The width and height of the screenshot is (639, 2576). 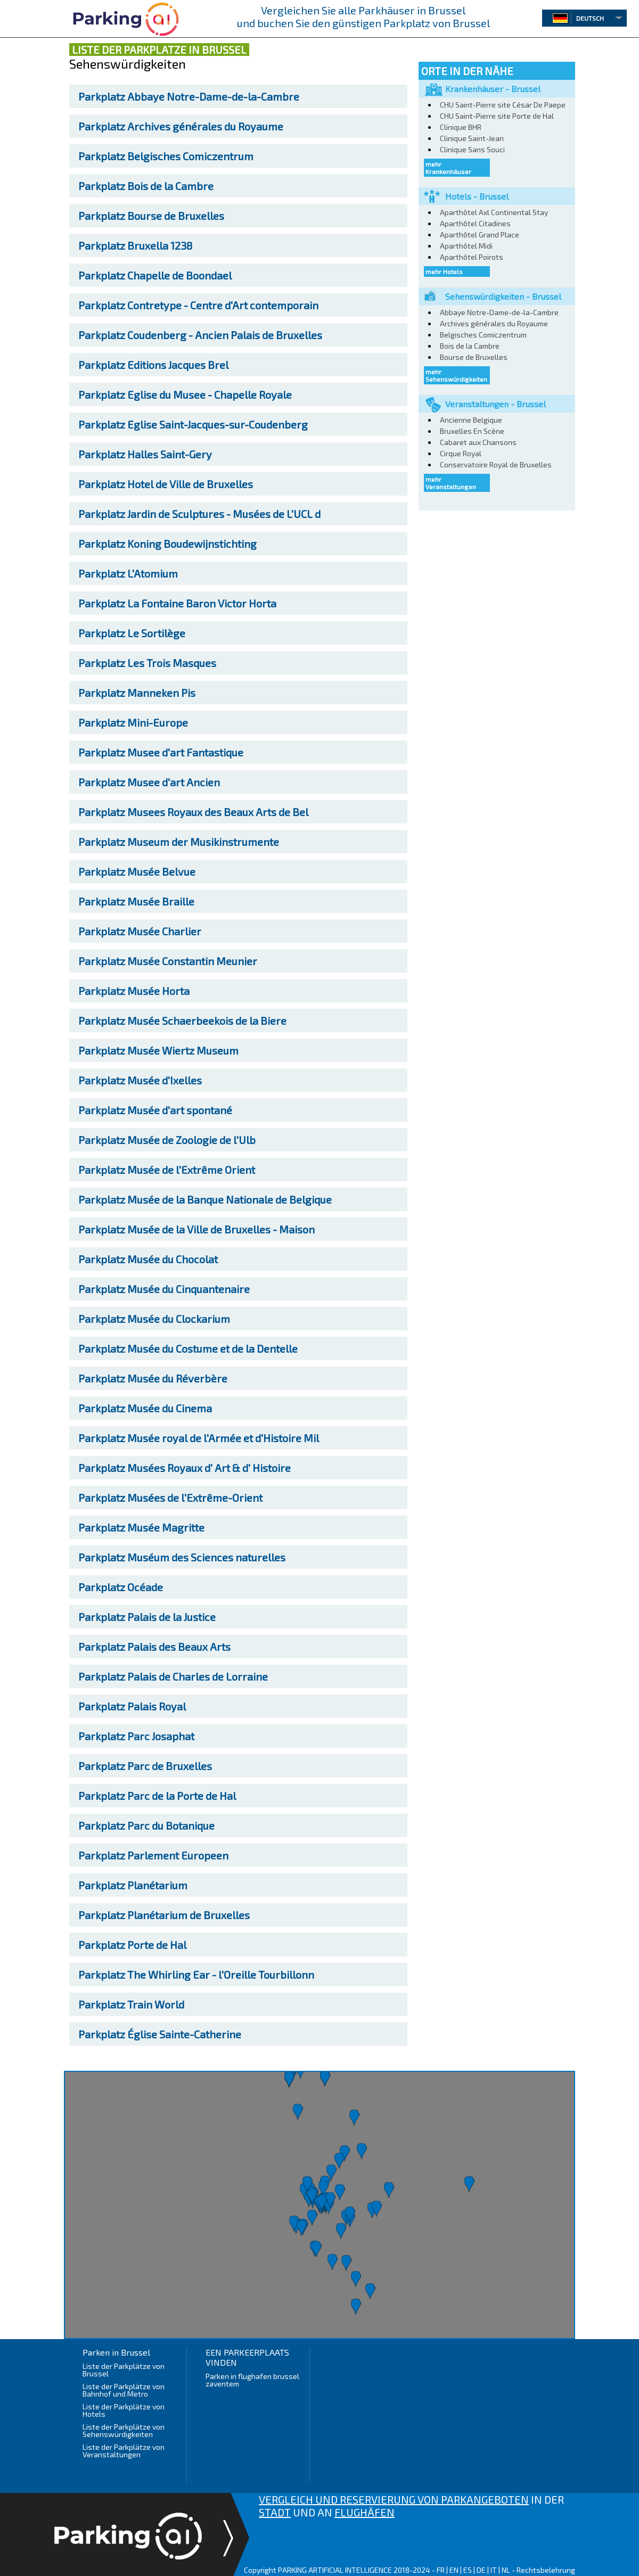 What do you see at coordinates (460, 453) in the screenshot?
I see `Cirque Royal` at bounding box center [460, 453].